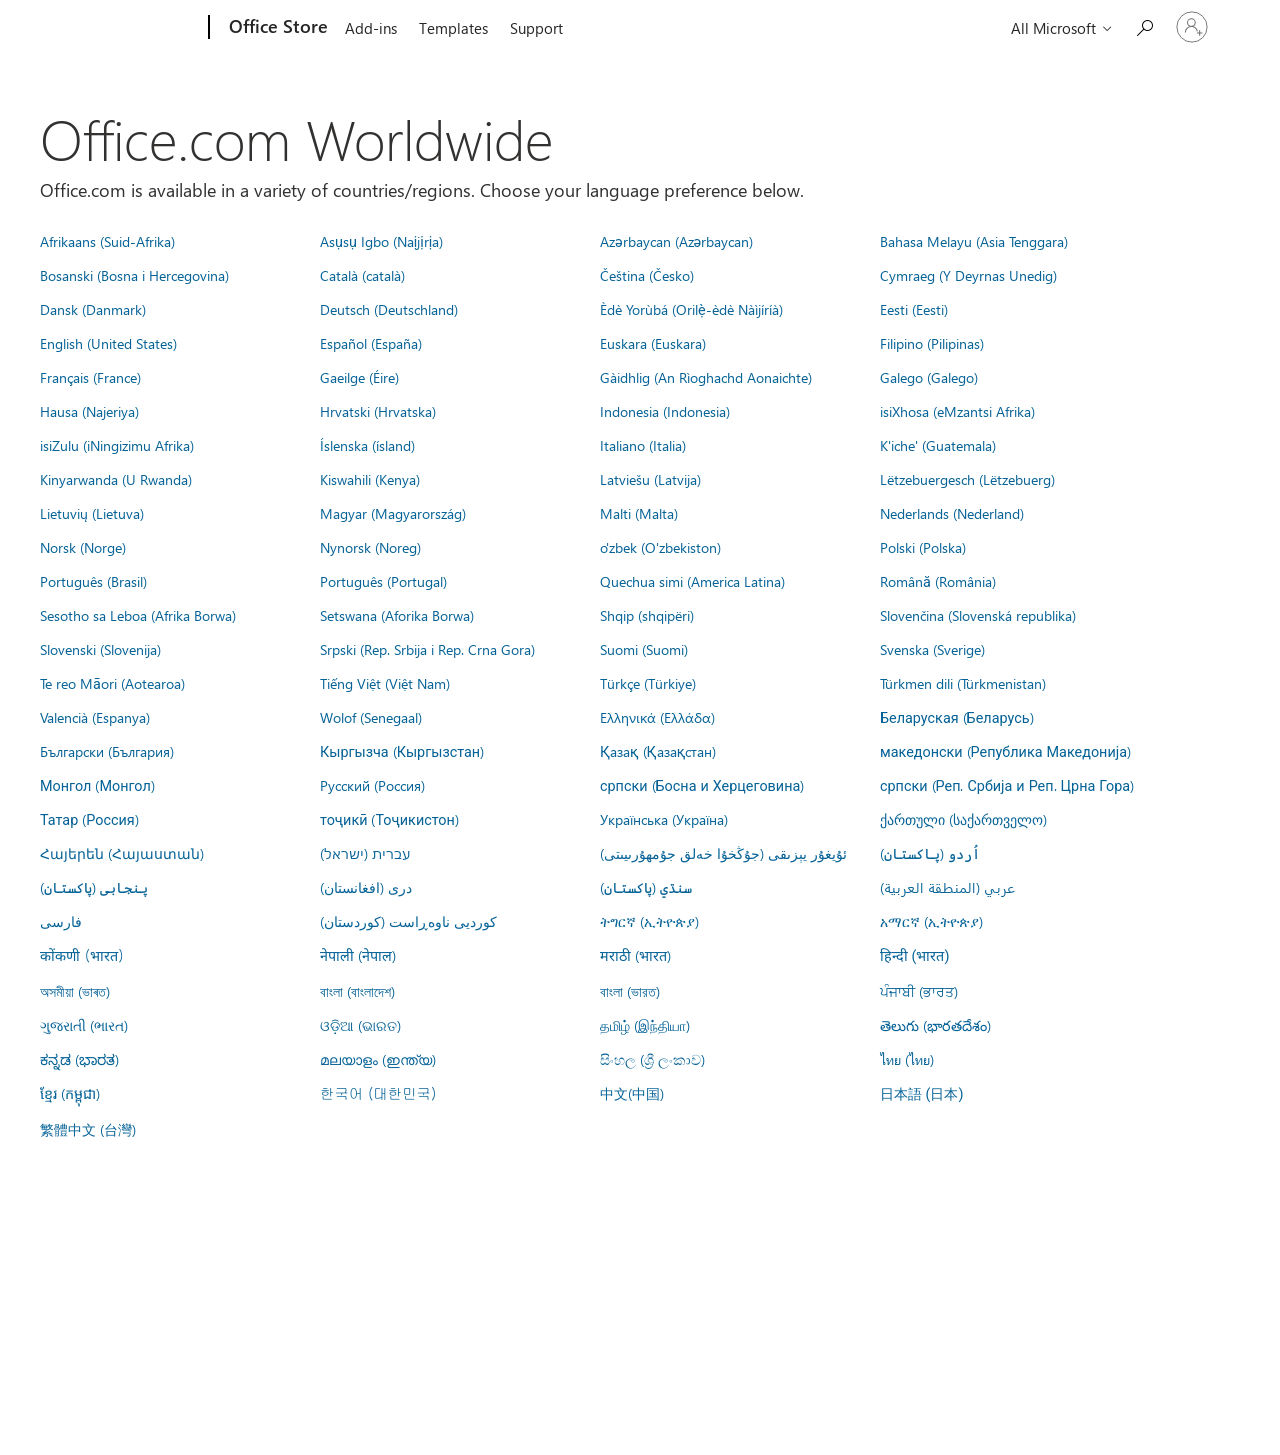  Describe the element at coordinates (90, 377) in the screenshot. I see `Français (France)` at that location.